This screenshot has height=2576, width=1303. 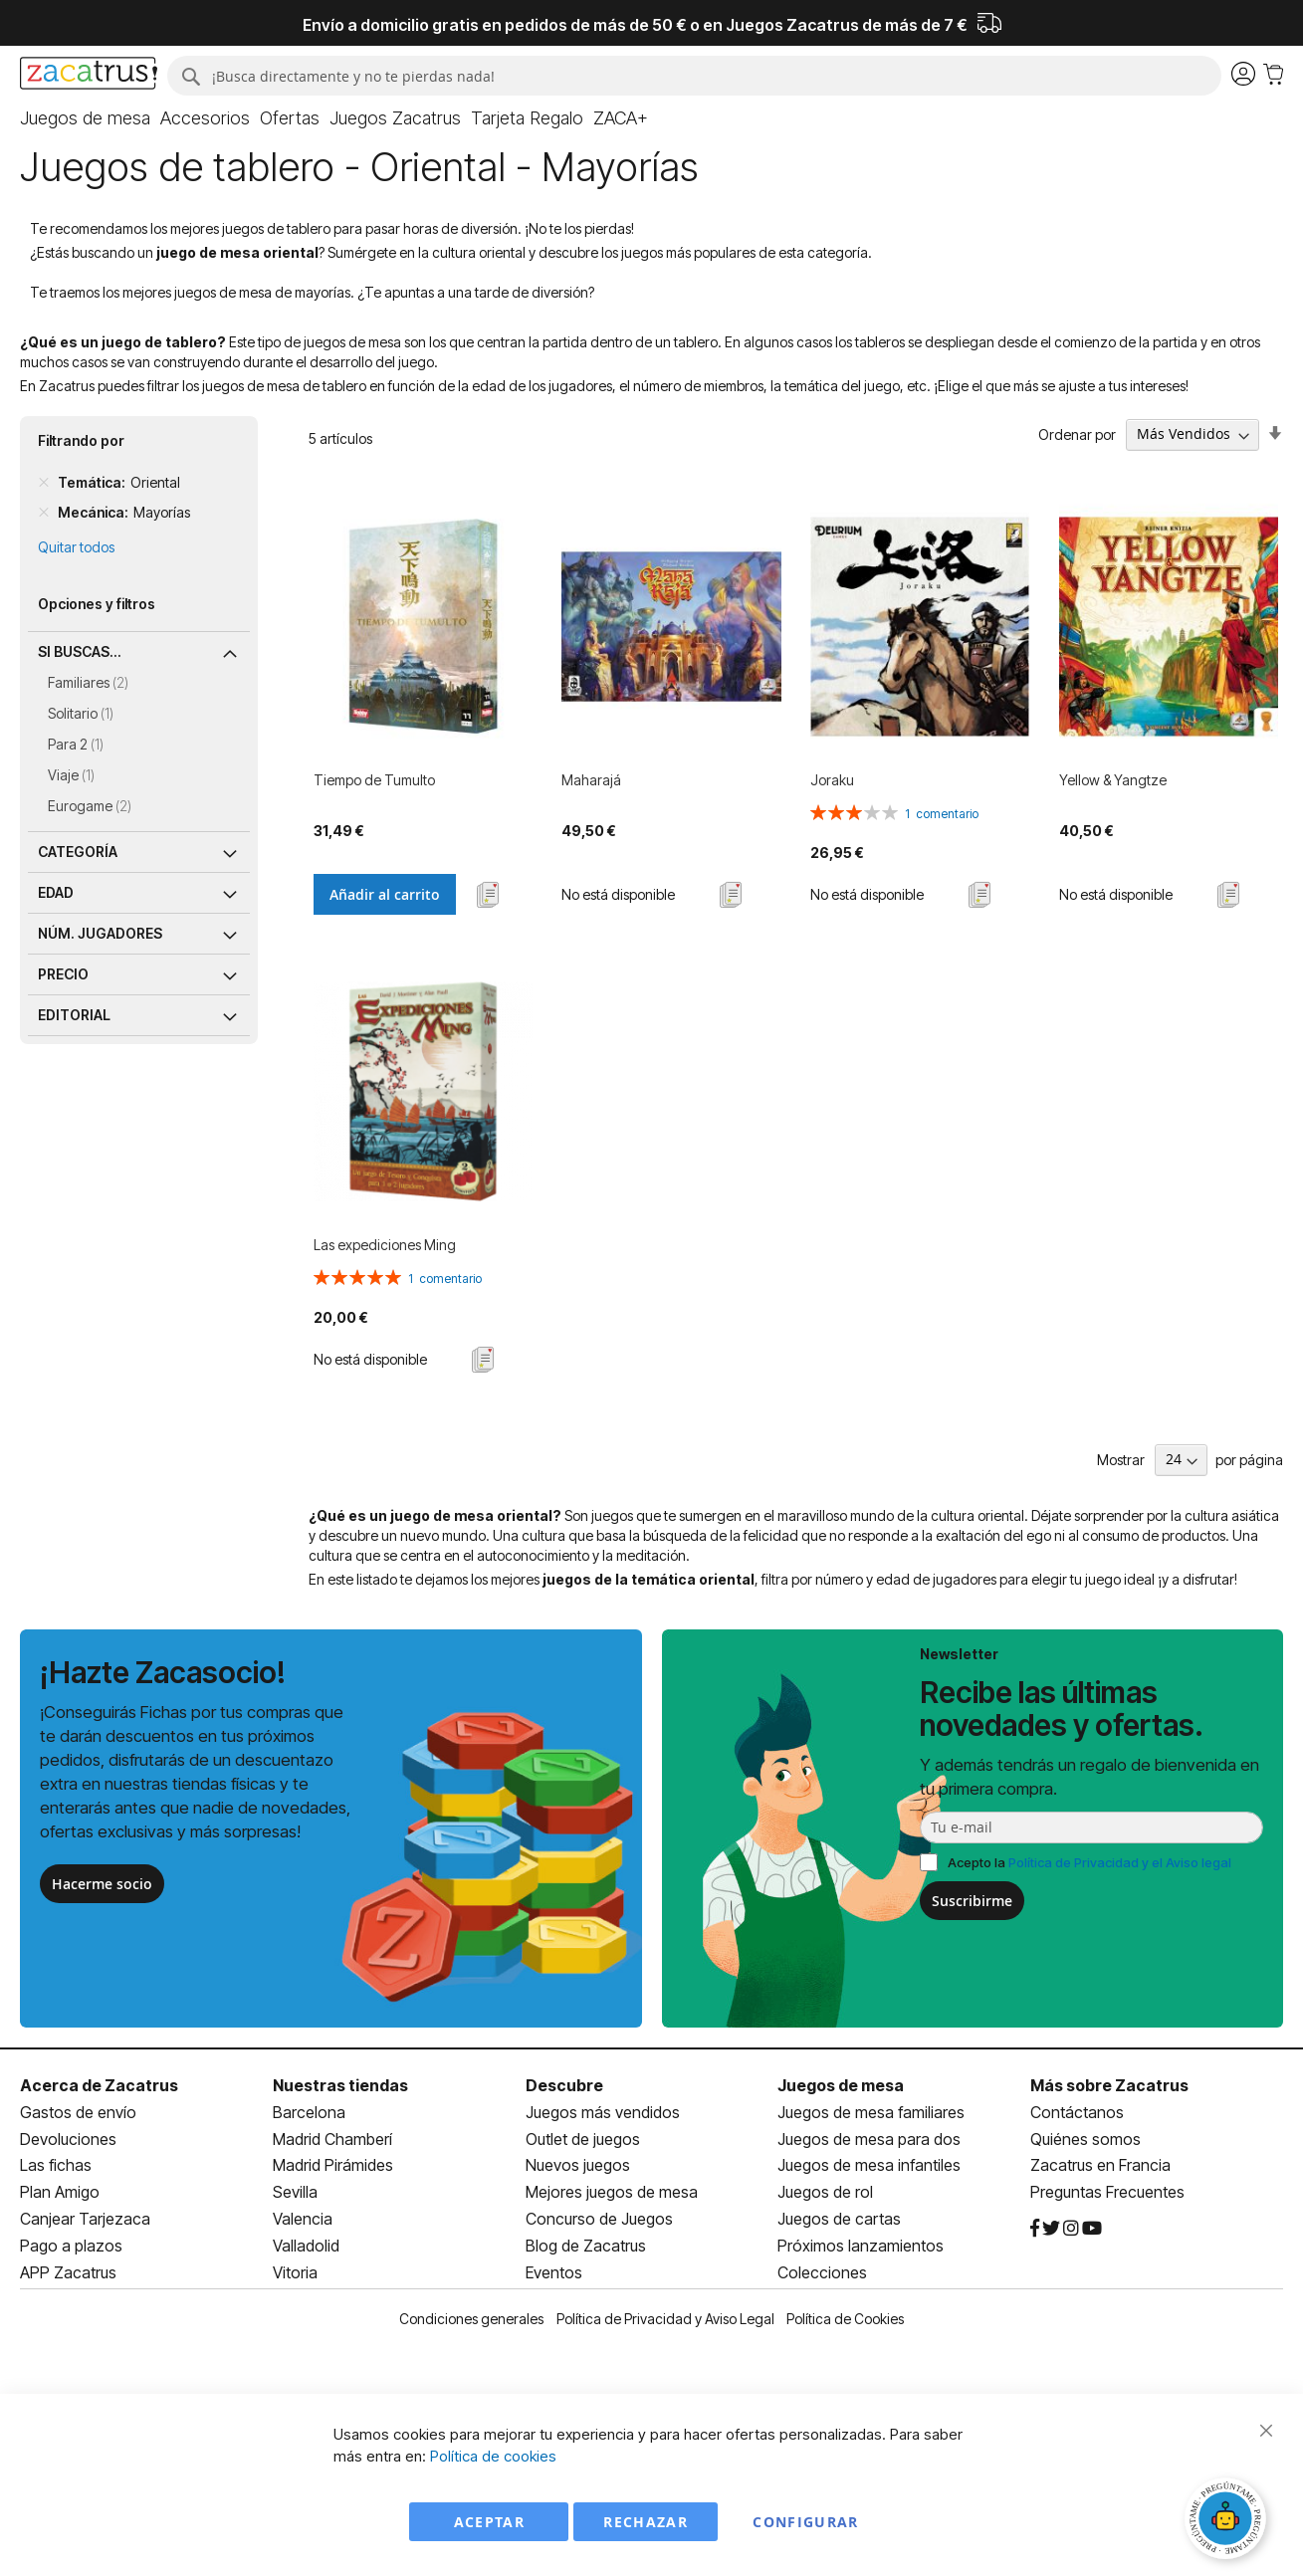 What do you see at coordinates (591, 779) in the screenshot?
I see `Maharajá` at bounding box center [591, 779].